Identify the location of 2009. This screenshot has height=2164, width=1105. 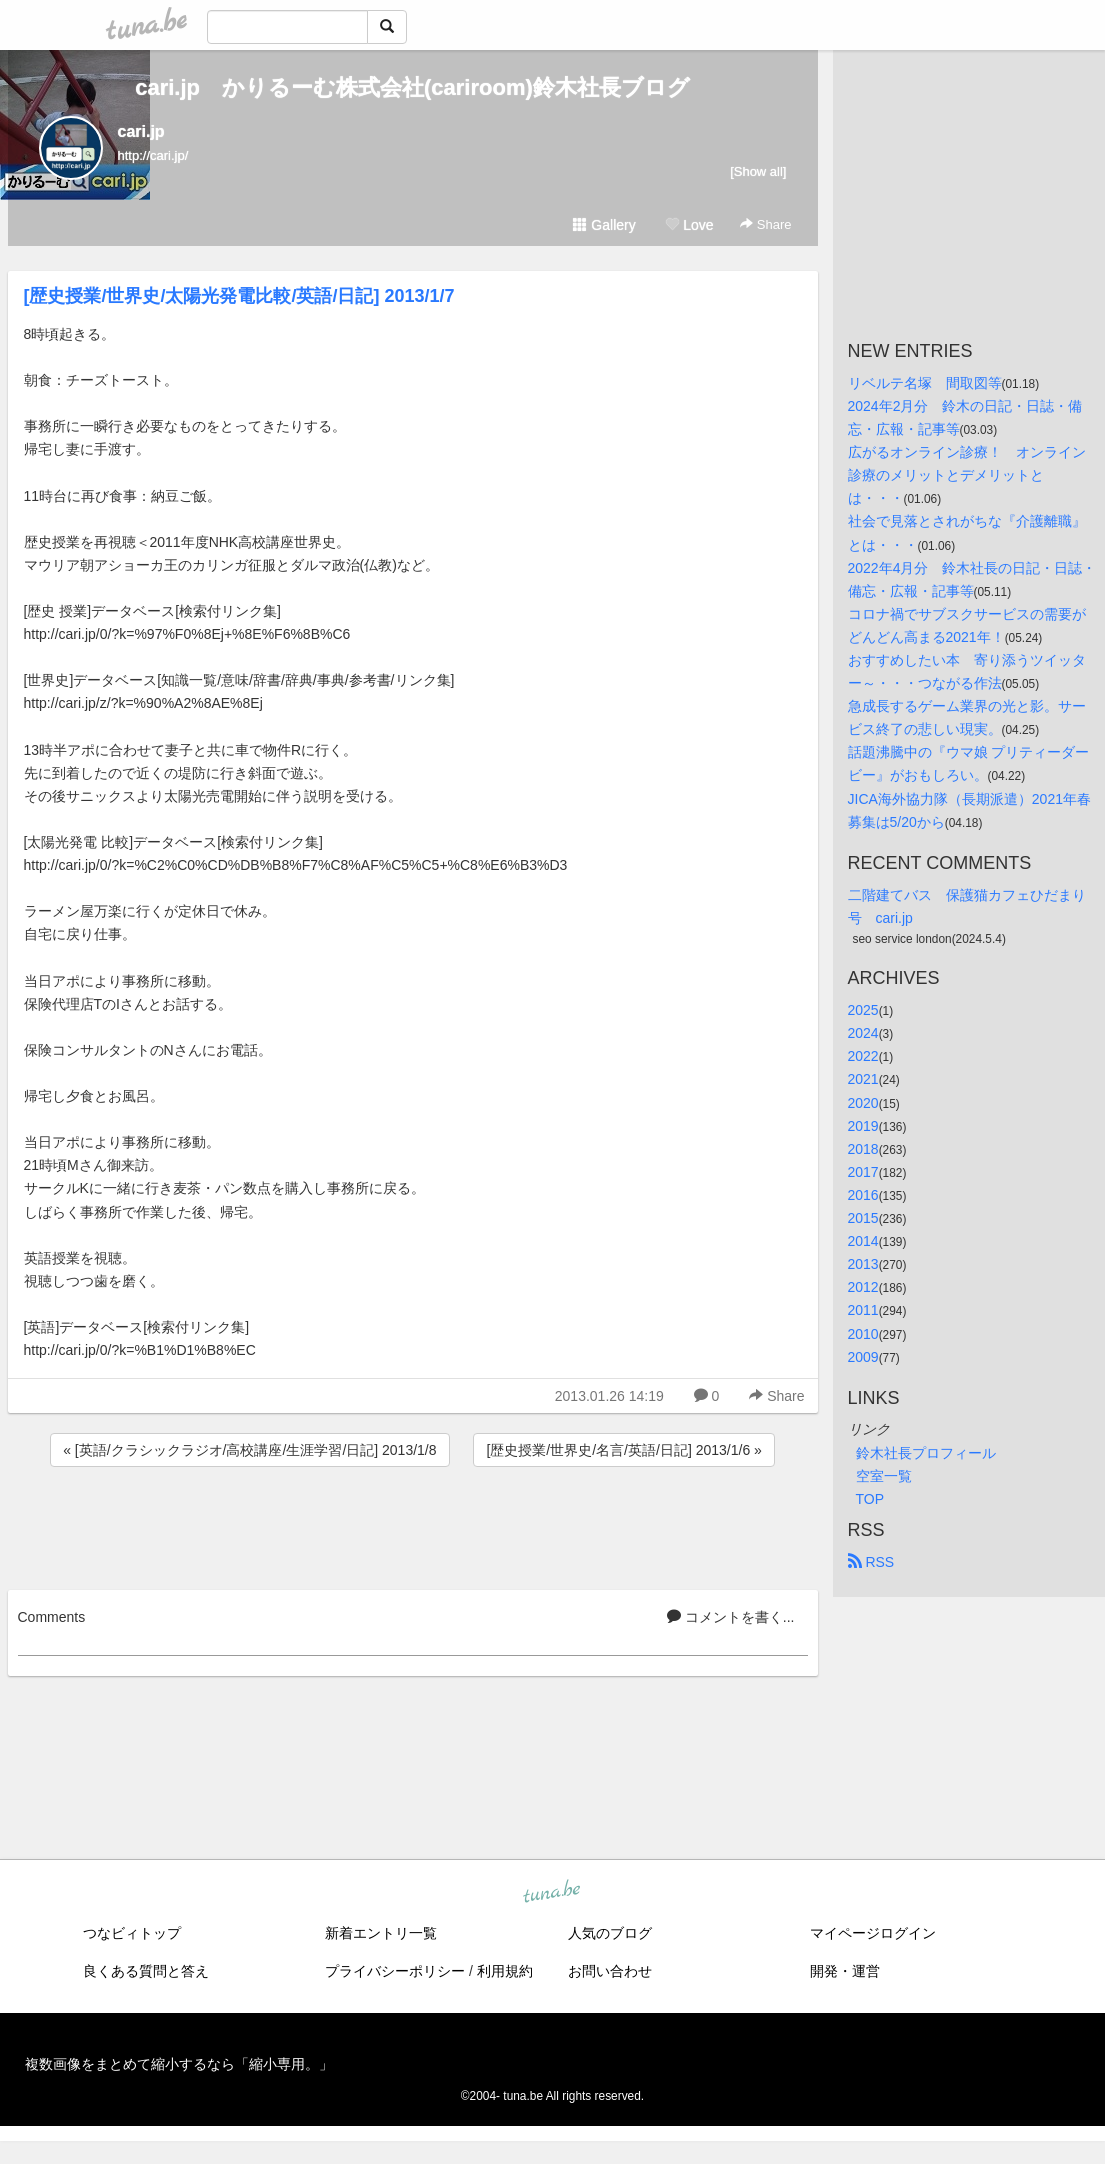
(863, 1357).